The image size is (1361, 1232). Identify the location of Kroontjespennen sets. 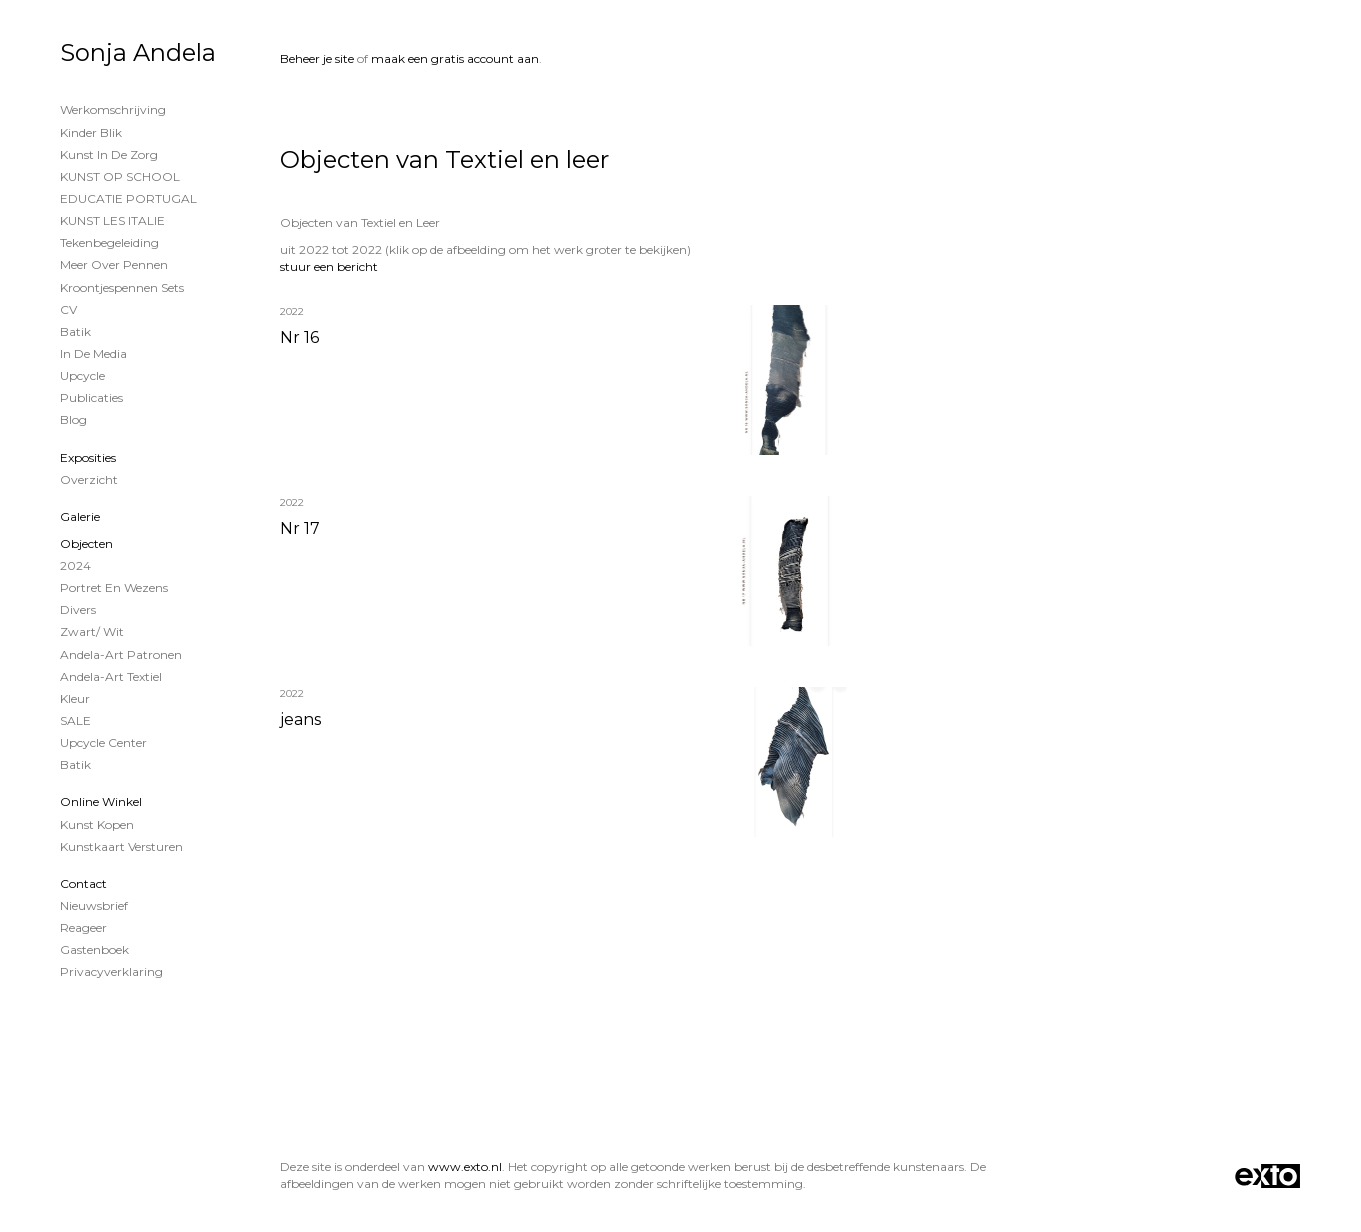
(122, 287).